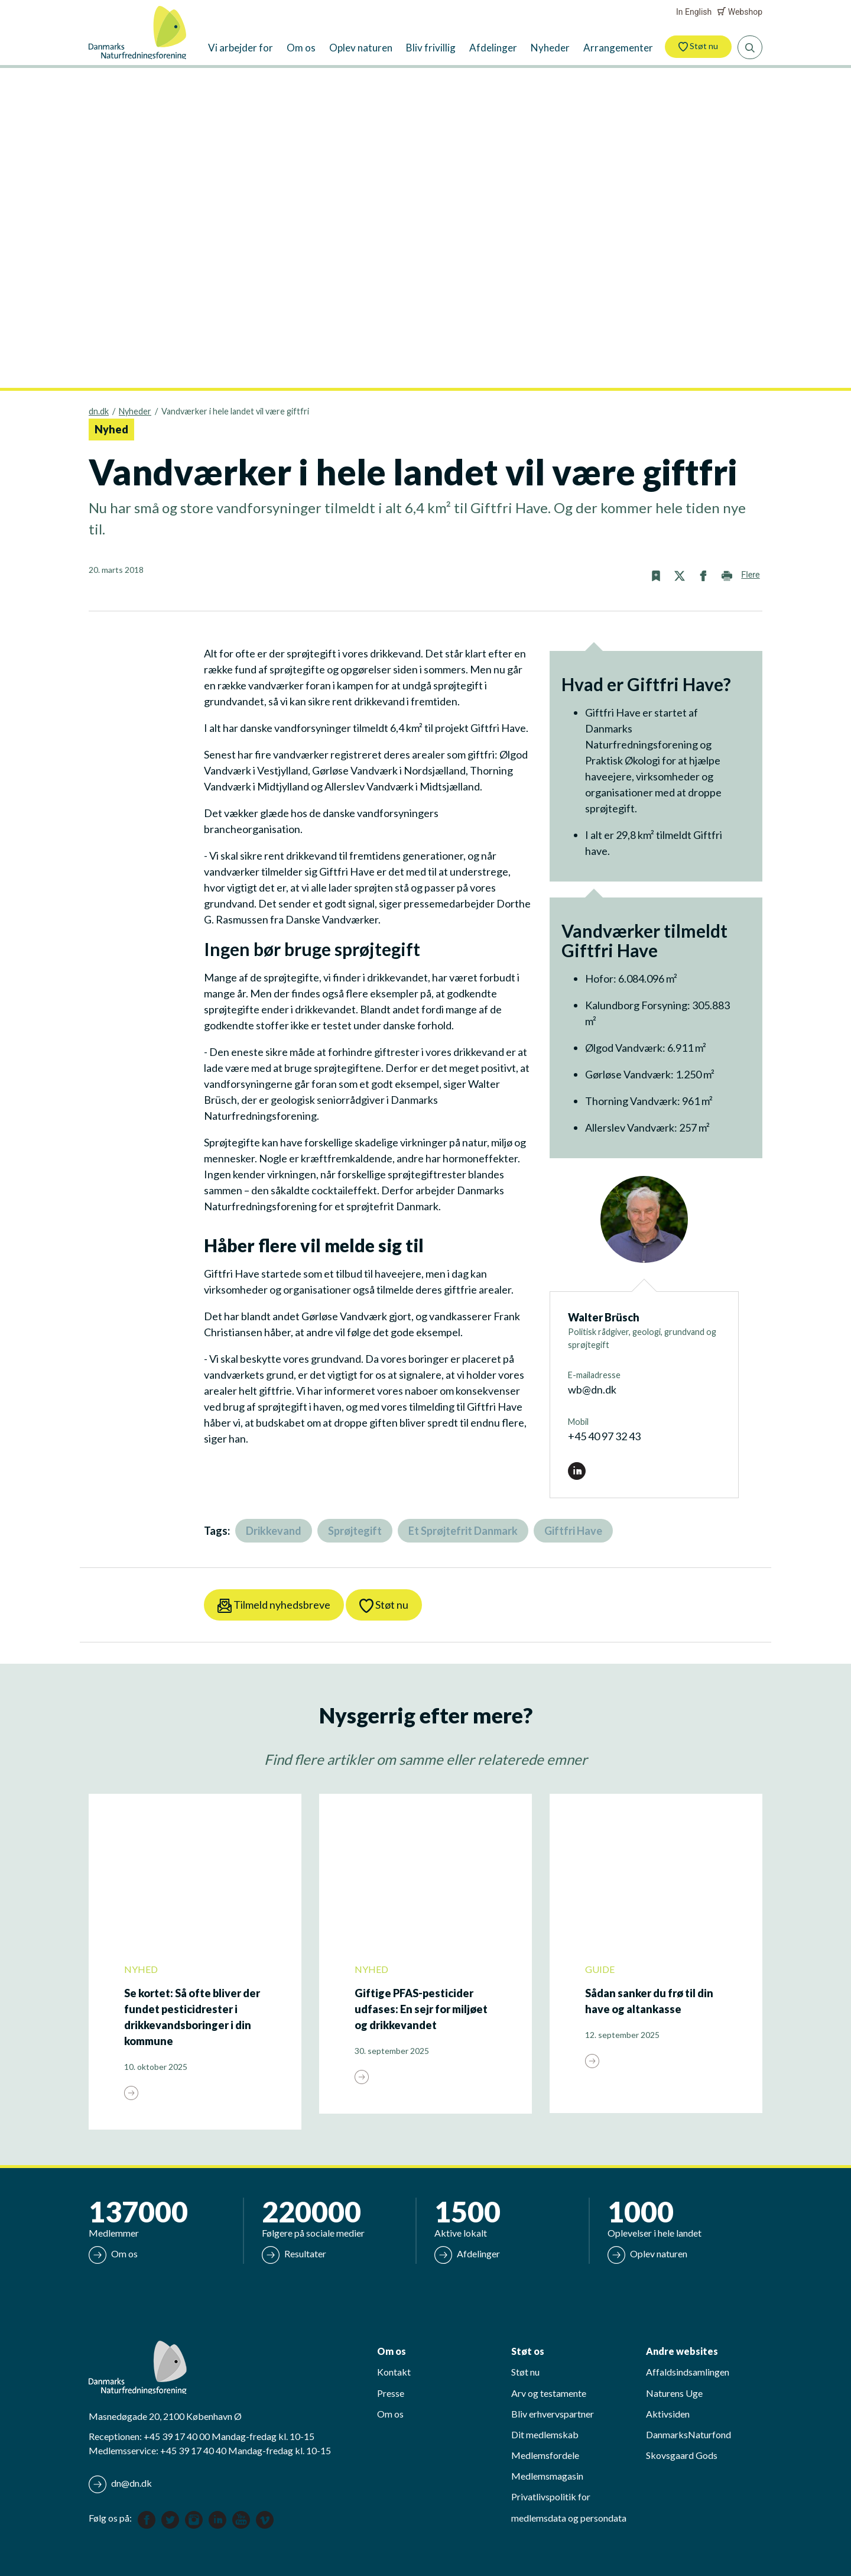 This screenshot has height=2576, width=851. What do you see at coordinates (273, 1530) in the screenshot?
I see `Drikkevand` at bounding box center [273, 1530].